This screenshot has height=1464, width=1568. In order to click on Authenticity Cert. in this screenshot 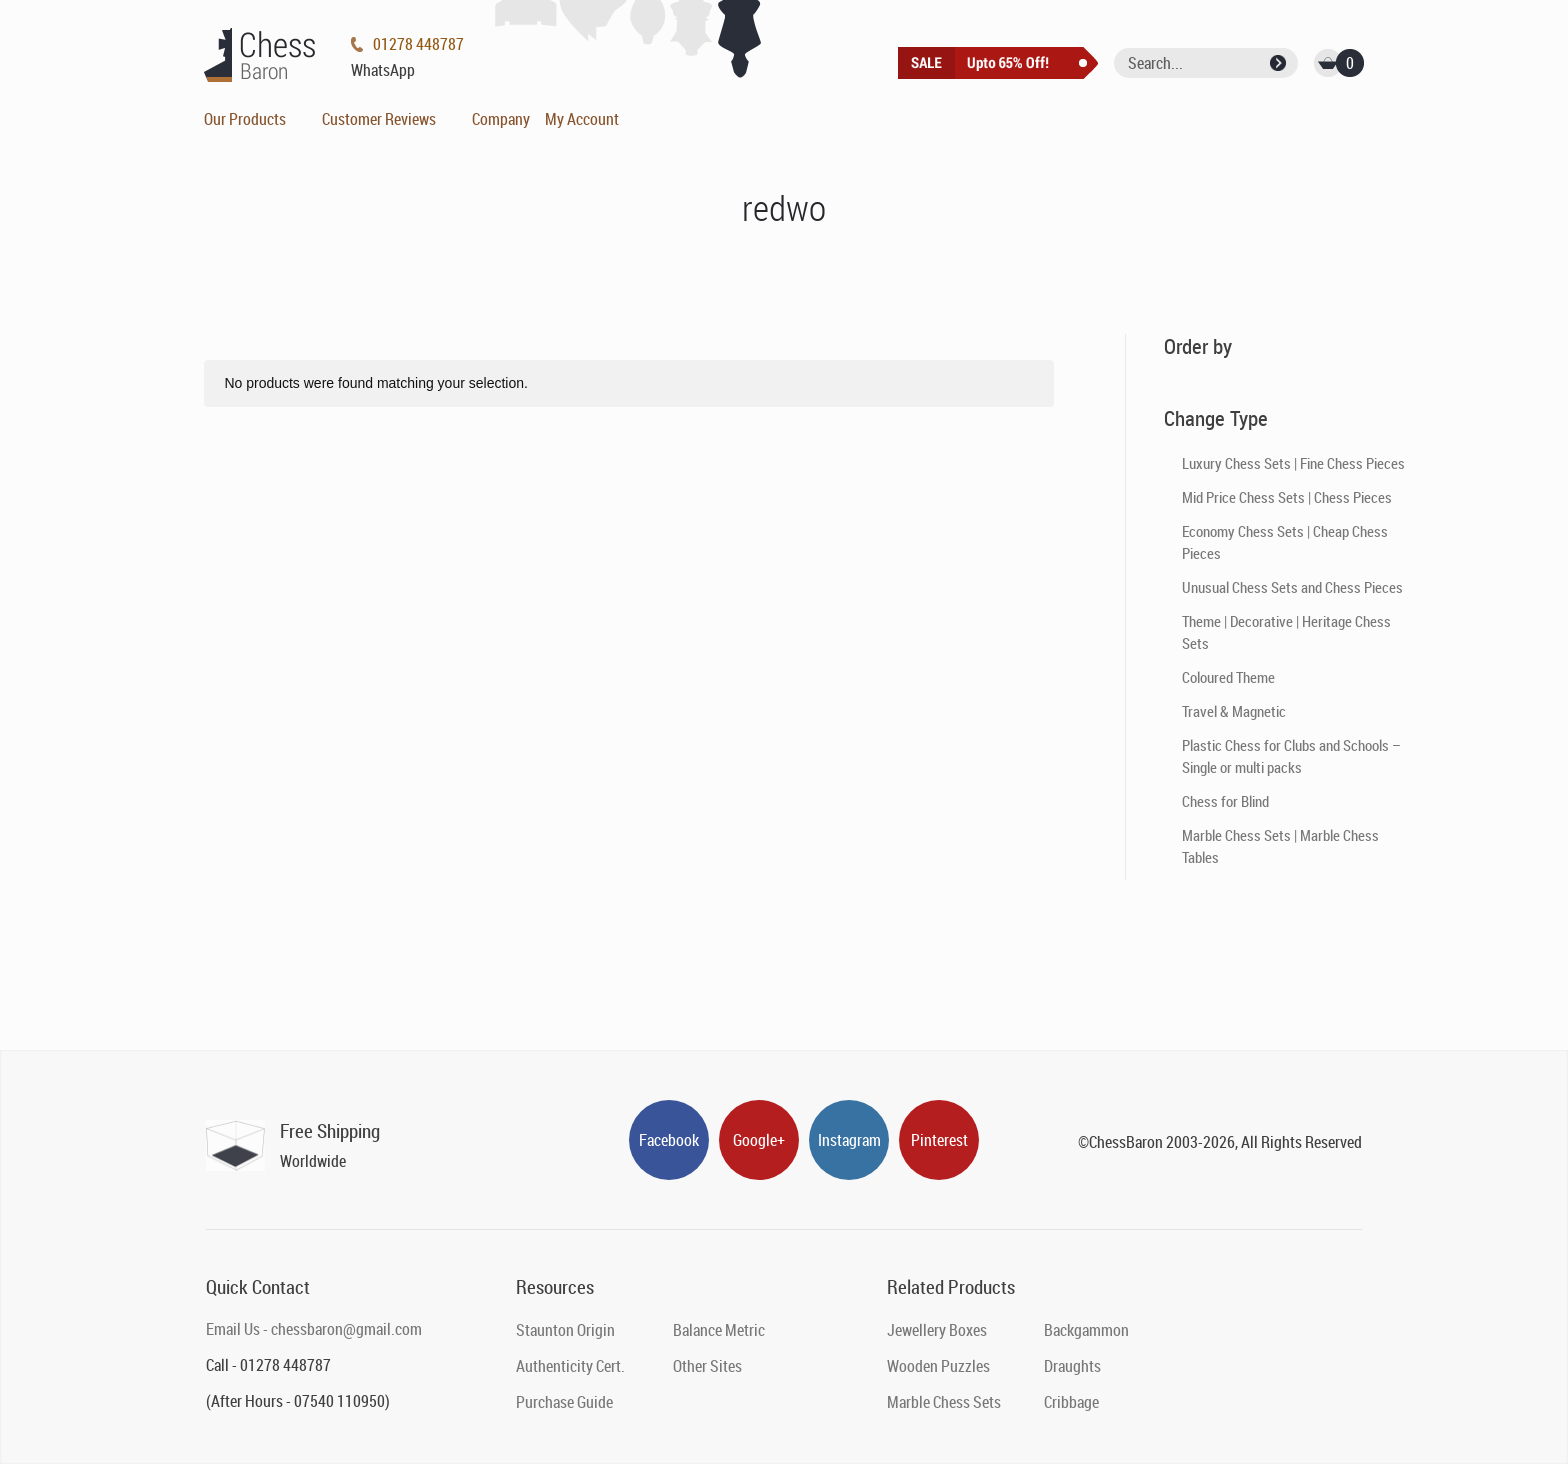, I will do `click(570, 1366)`.